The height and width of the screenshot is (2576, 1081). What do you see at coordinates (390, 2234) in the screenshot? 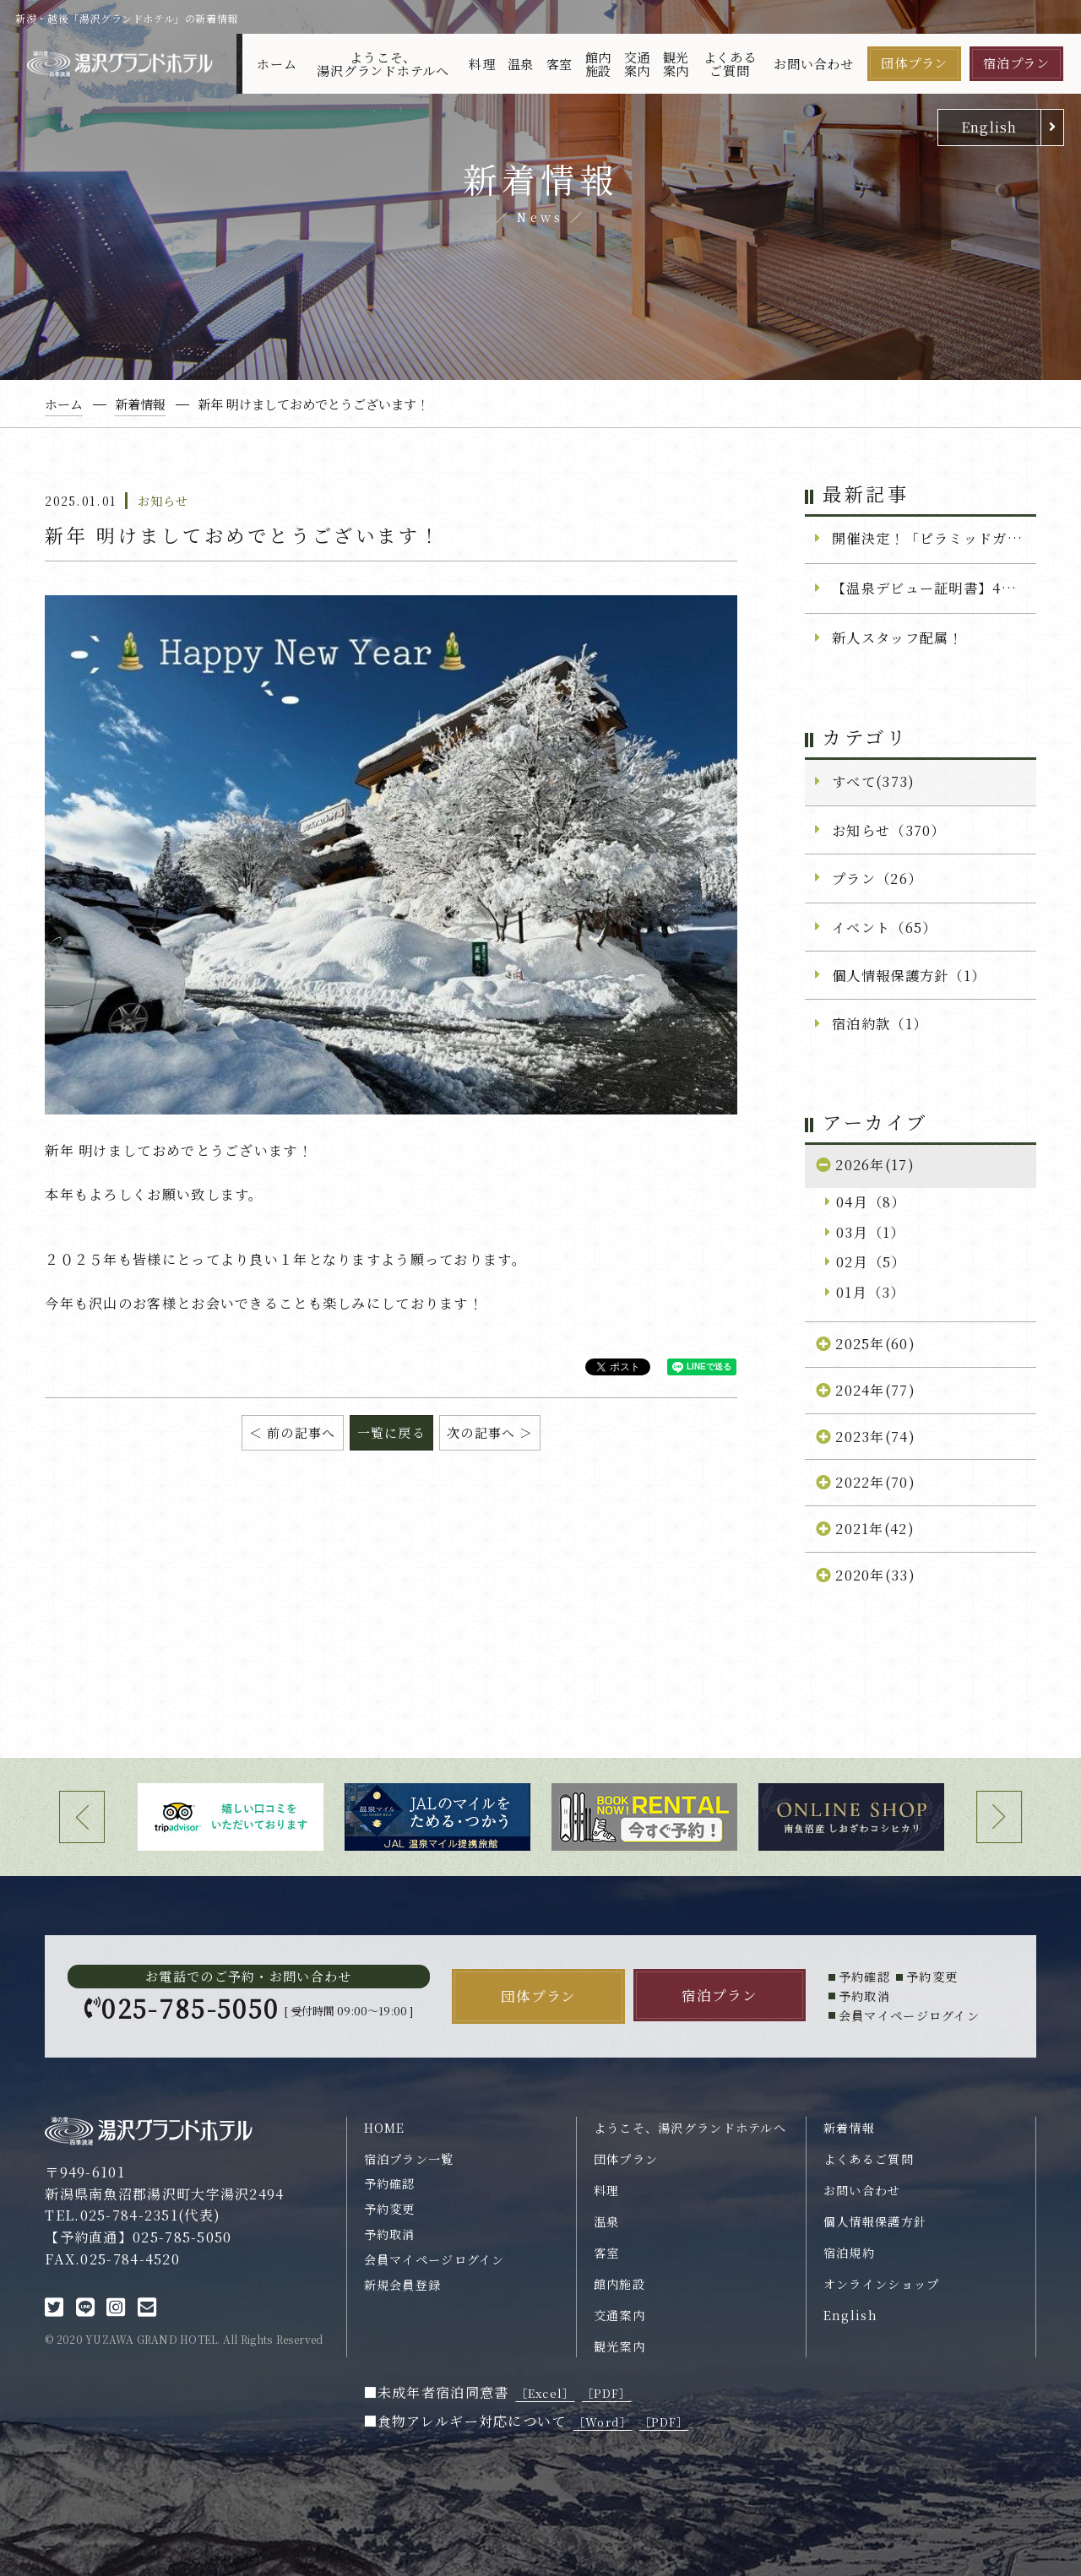
I see `予約取消` at bounding box center [390, 2234].